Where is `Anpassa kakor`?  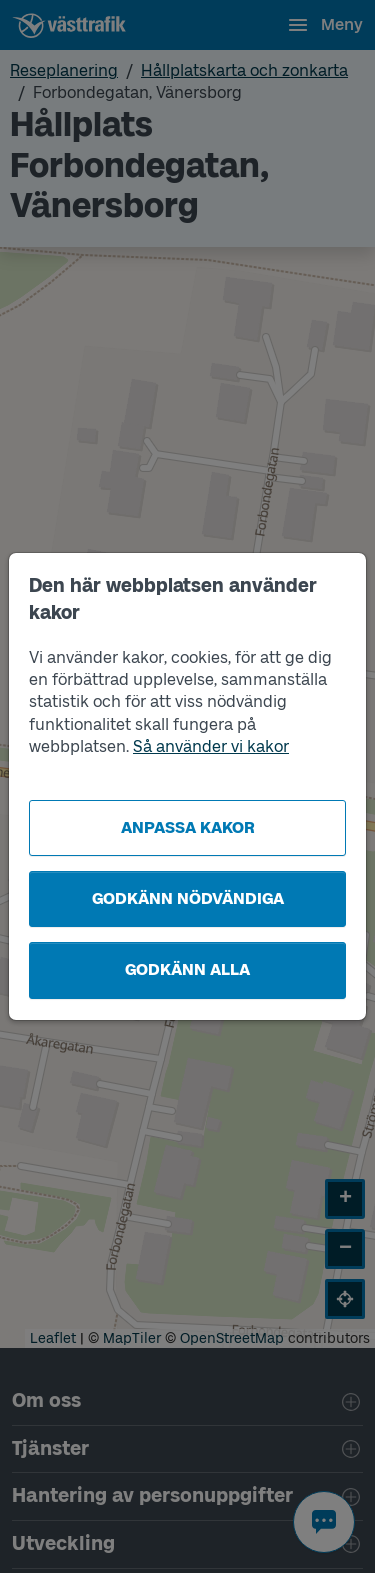 Anpassa kakor is located at coordinates (188, 827).